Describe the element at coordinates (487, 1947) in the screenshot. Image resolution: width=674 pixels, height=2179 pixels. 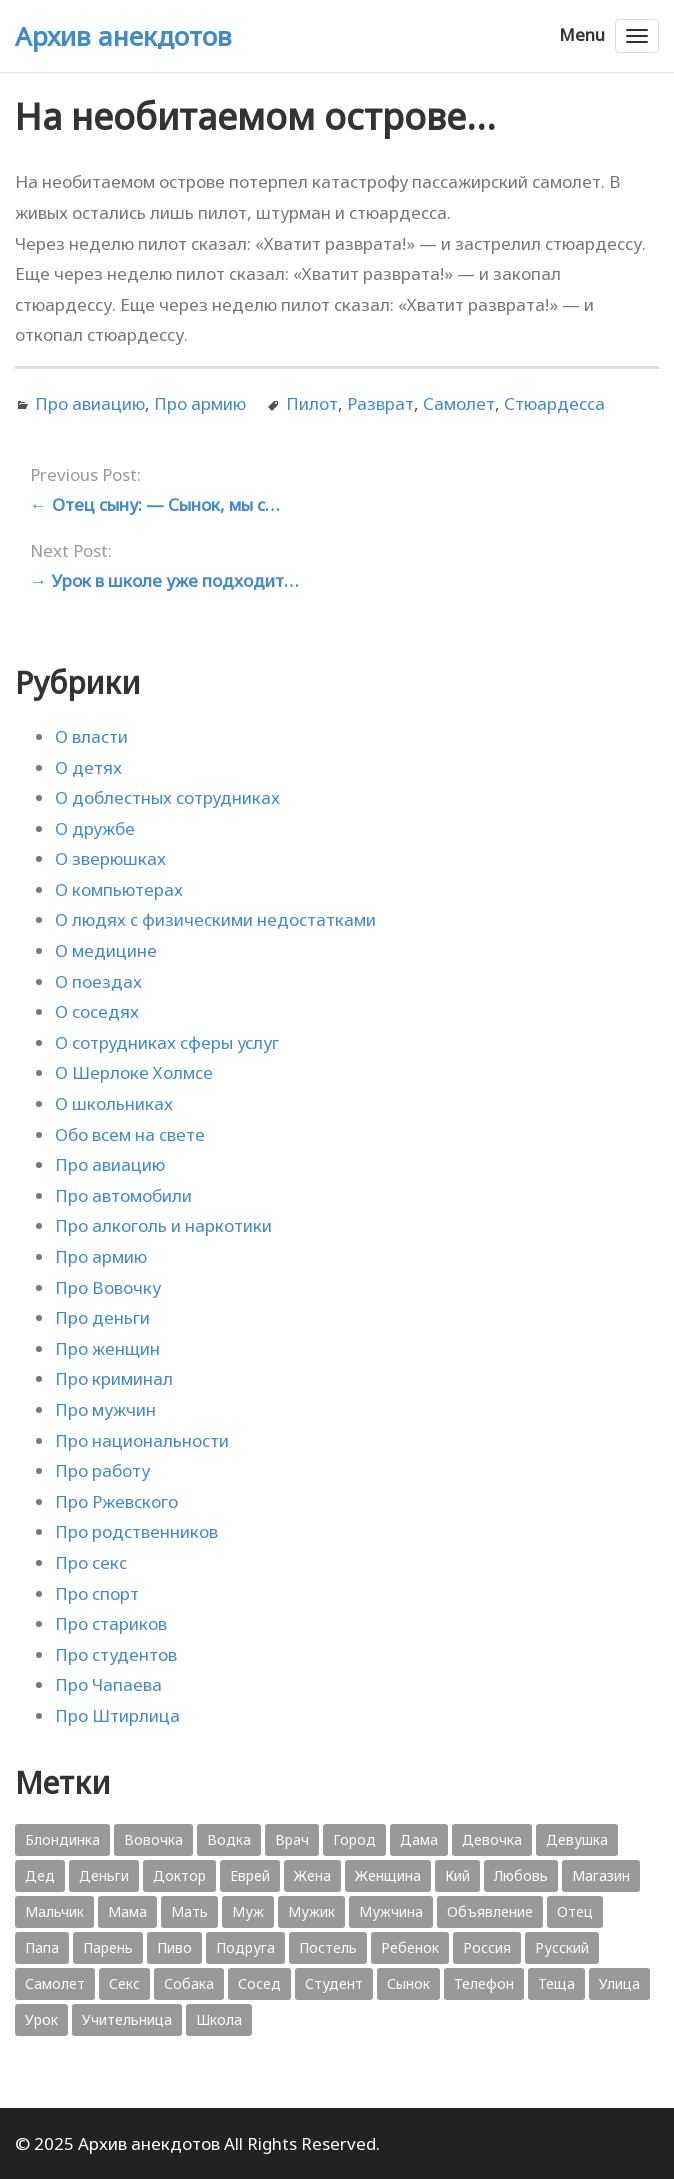
I see `Россия [Россия (374 элемента)]` at that location.